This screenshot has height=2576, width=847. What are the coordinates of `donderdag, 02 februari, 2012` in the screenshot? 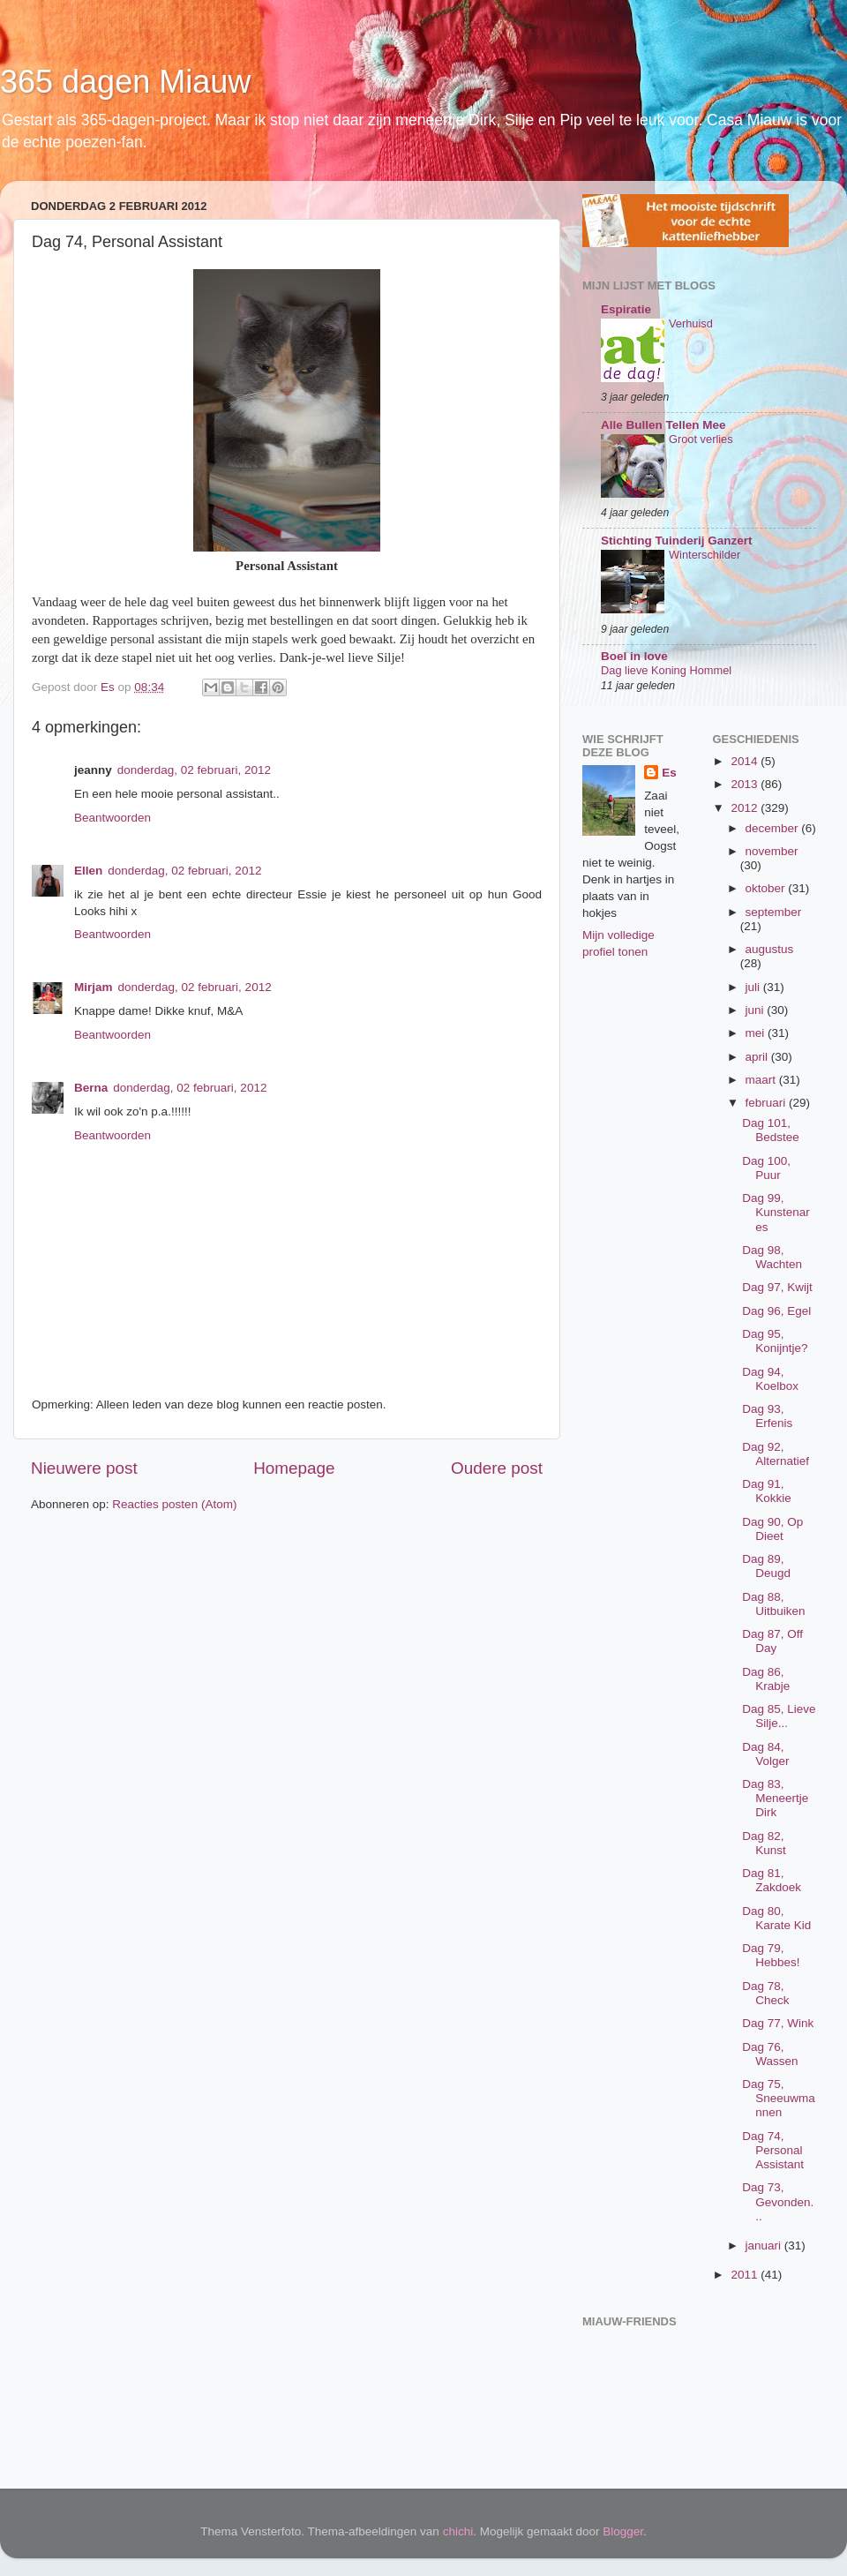 It's located at (194, 770).